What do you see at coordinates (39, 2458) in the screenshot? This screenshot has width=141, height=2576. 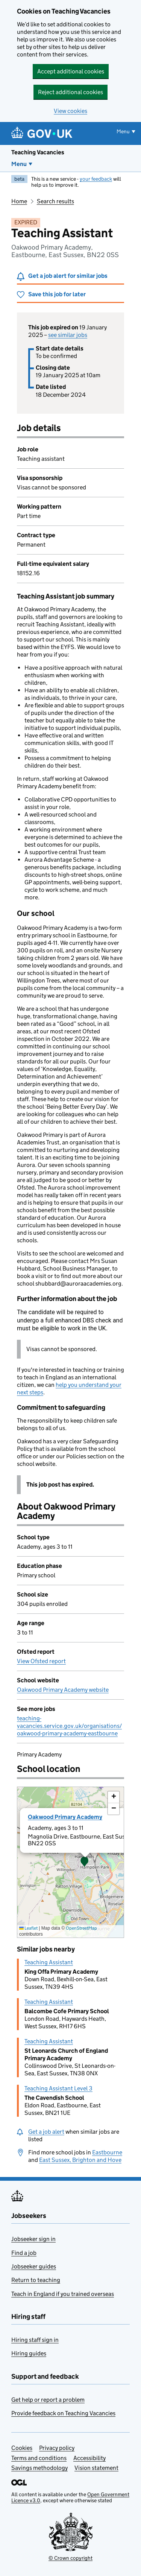 I see `Terms and conditions` at bounding box center [39, 2458].